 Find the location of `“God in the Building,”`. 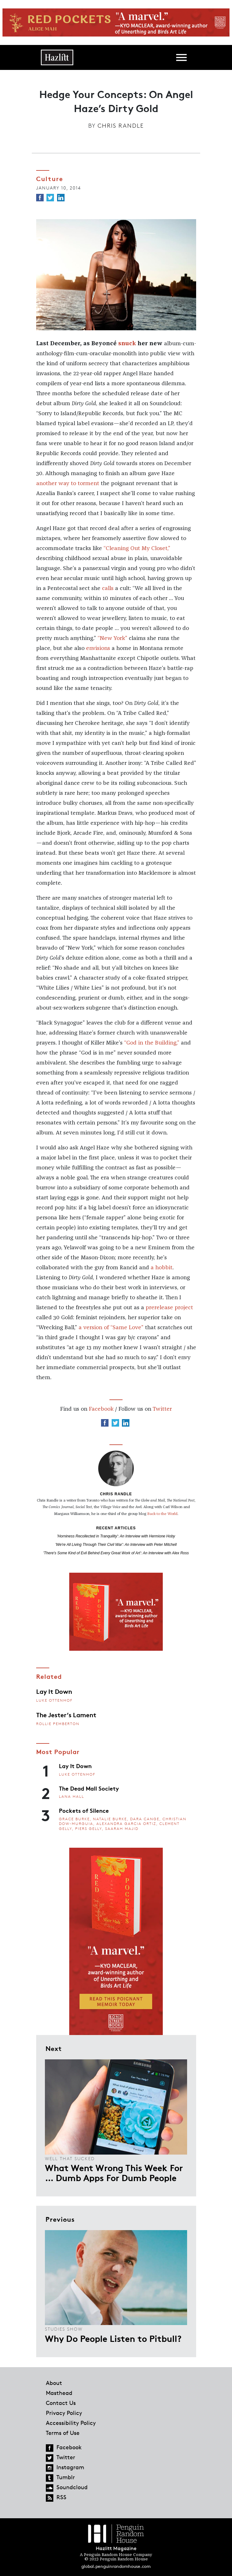

“God in the Building,” is located at coordinates (151, 1043).